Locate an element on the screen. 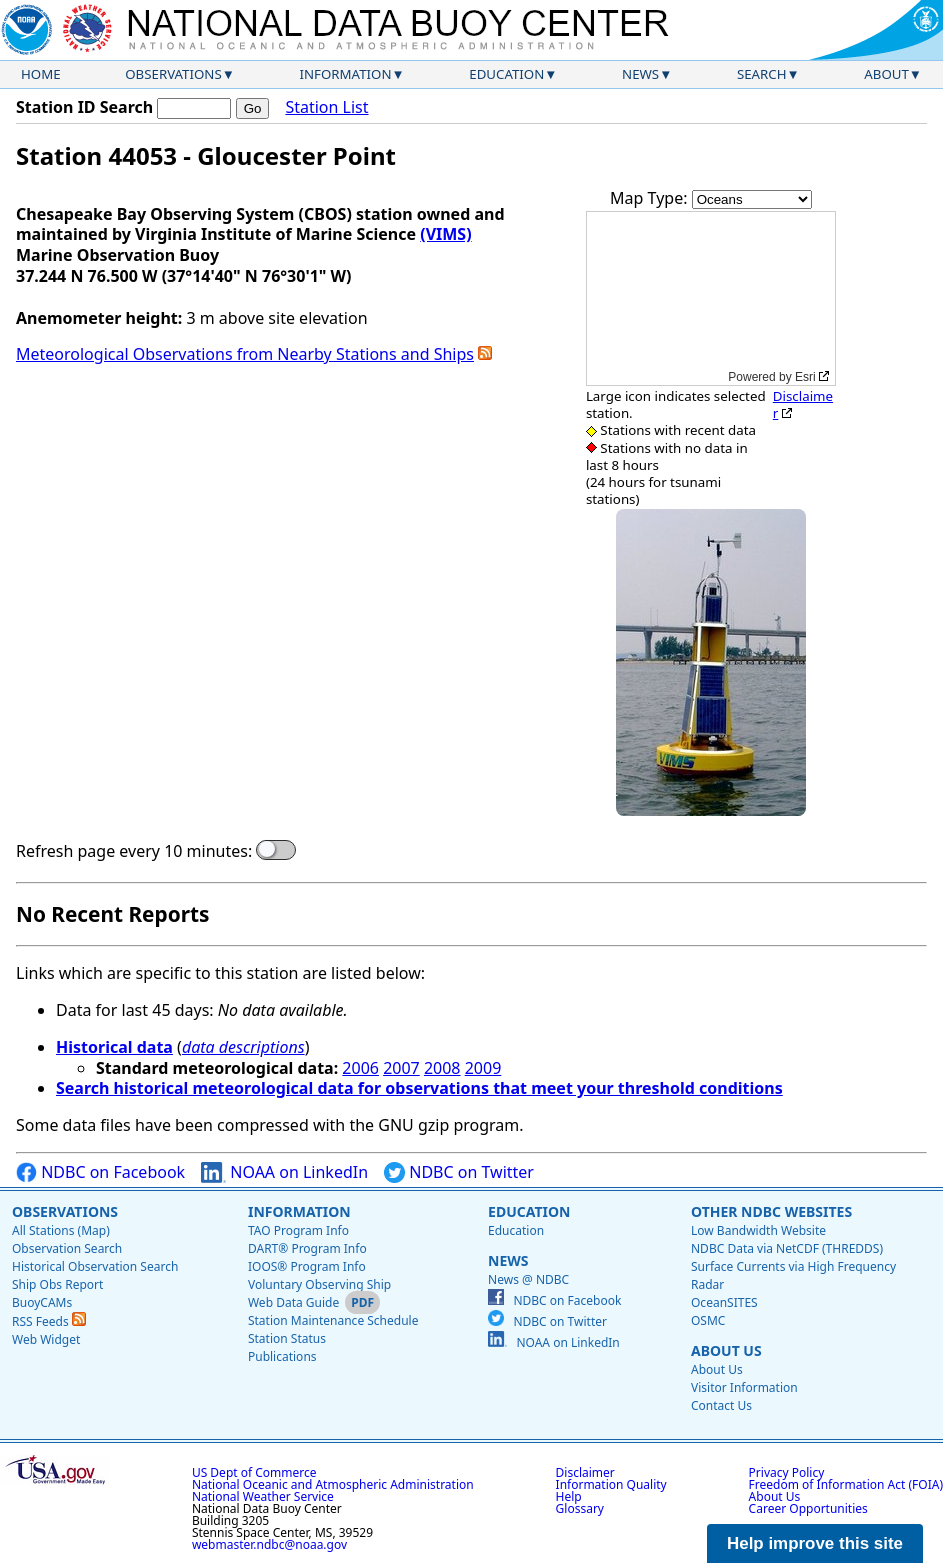 The height and width of the screenshot is (1563, 943). Station Status is located at coordinates (287, 1338).